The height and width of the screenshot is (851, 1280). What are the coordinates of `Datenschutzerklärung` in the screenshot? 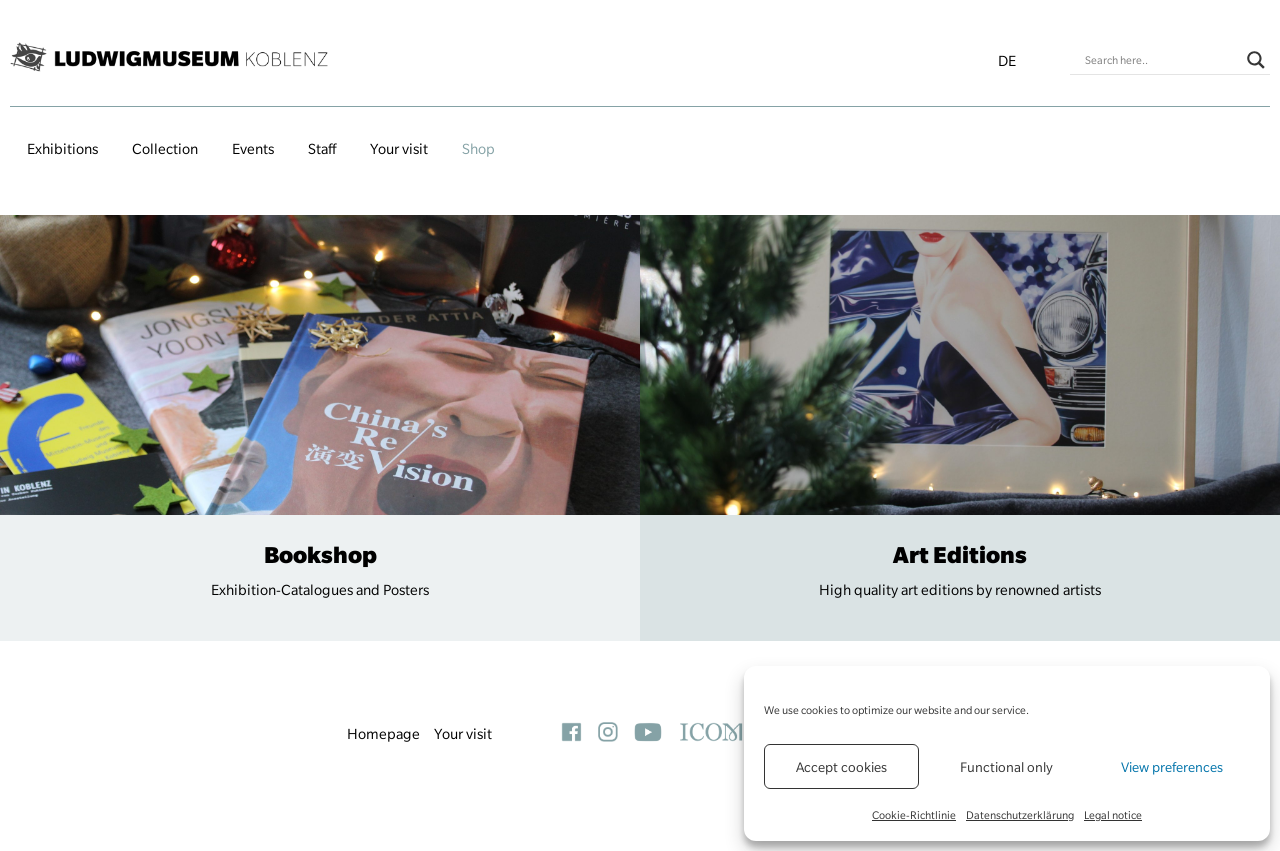 It's located at (1020, 815).